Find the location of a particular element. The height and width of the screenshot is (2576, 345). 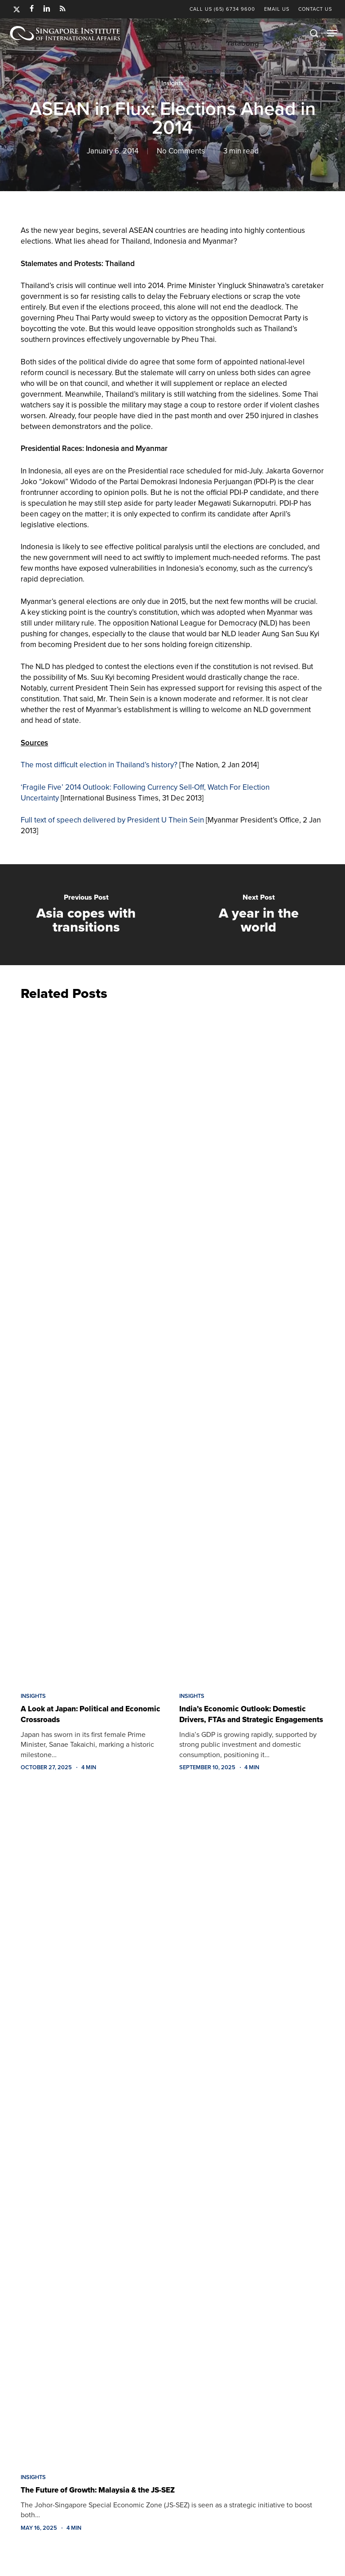

Full text of speech delivered by President U Thein Sein is located at coordinates (112, 820).